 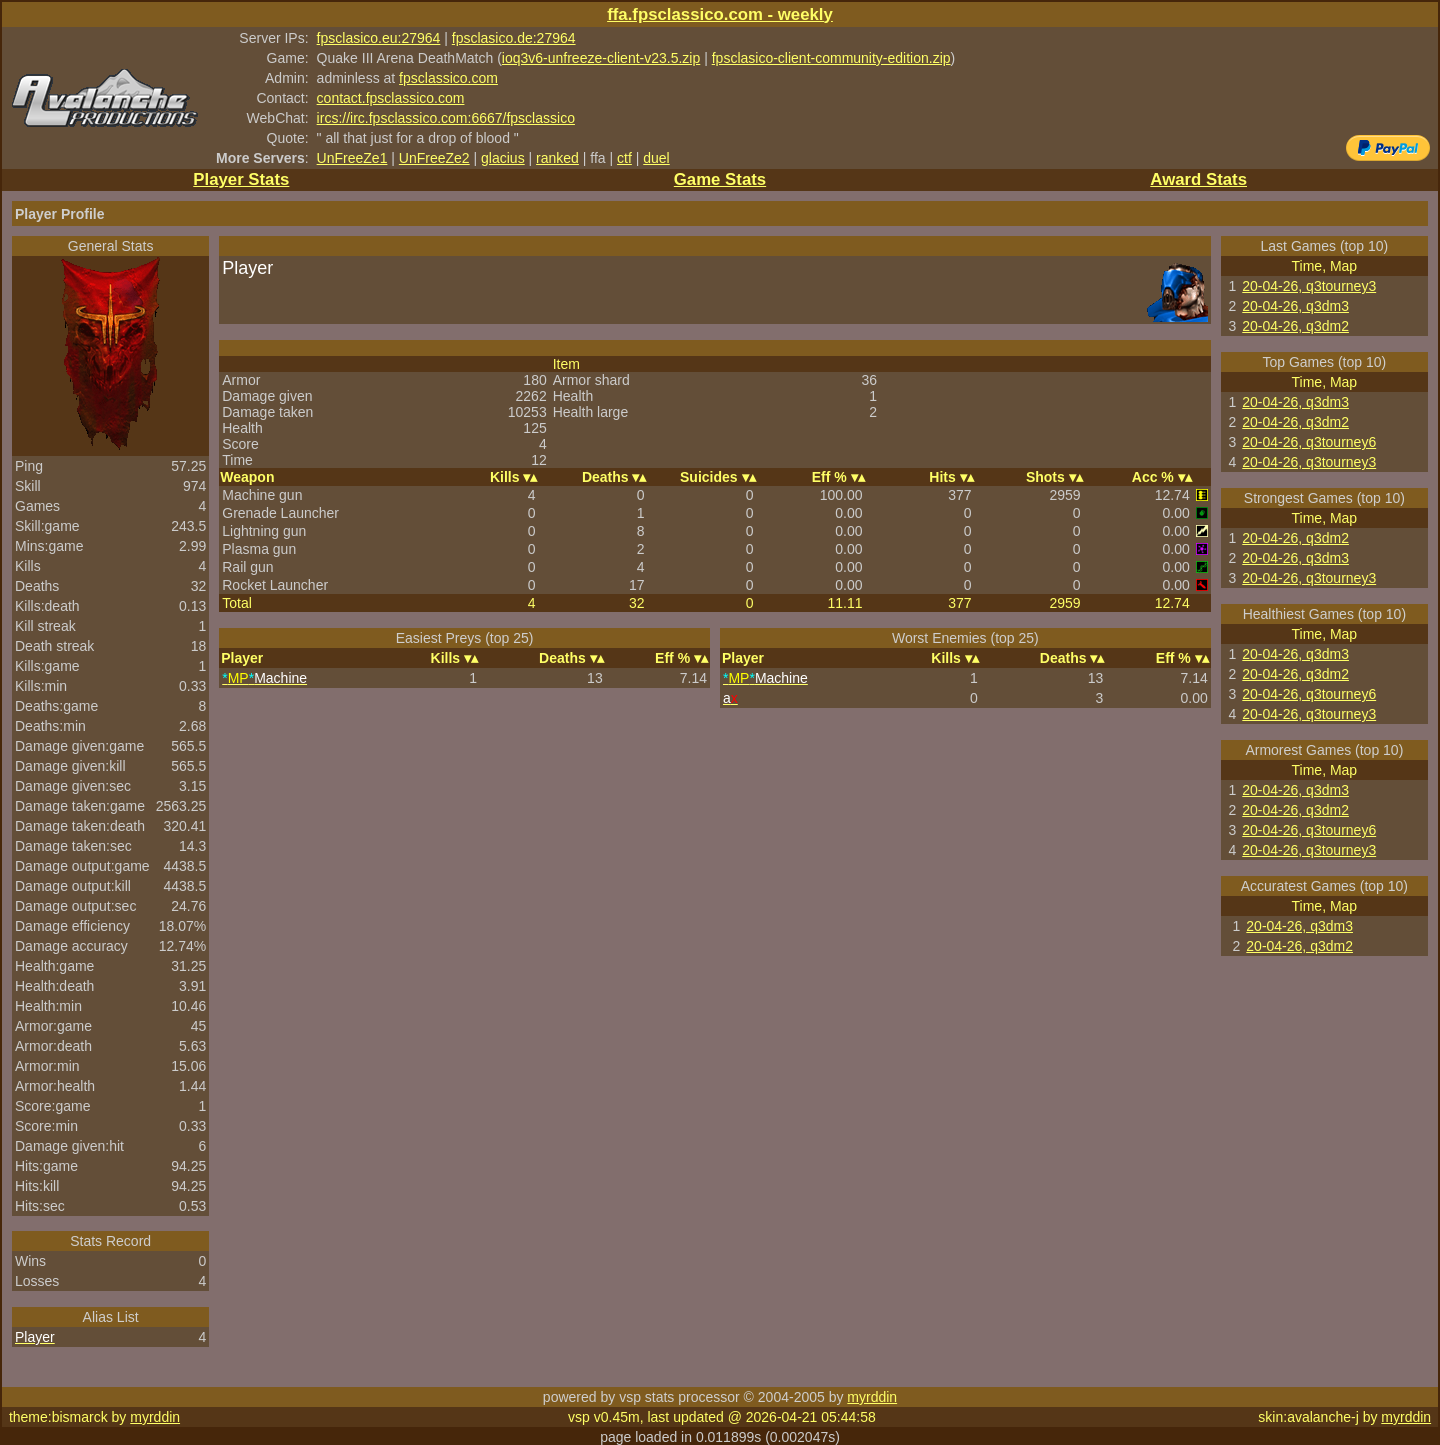 I want to click on 20-04-26, q3tourney3, so click(x=1309, y=286).